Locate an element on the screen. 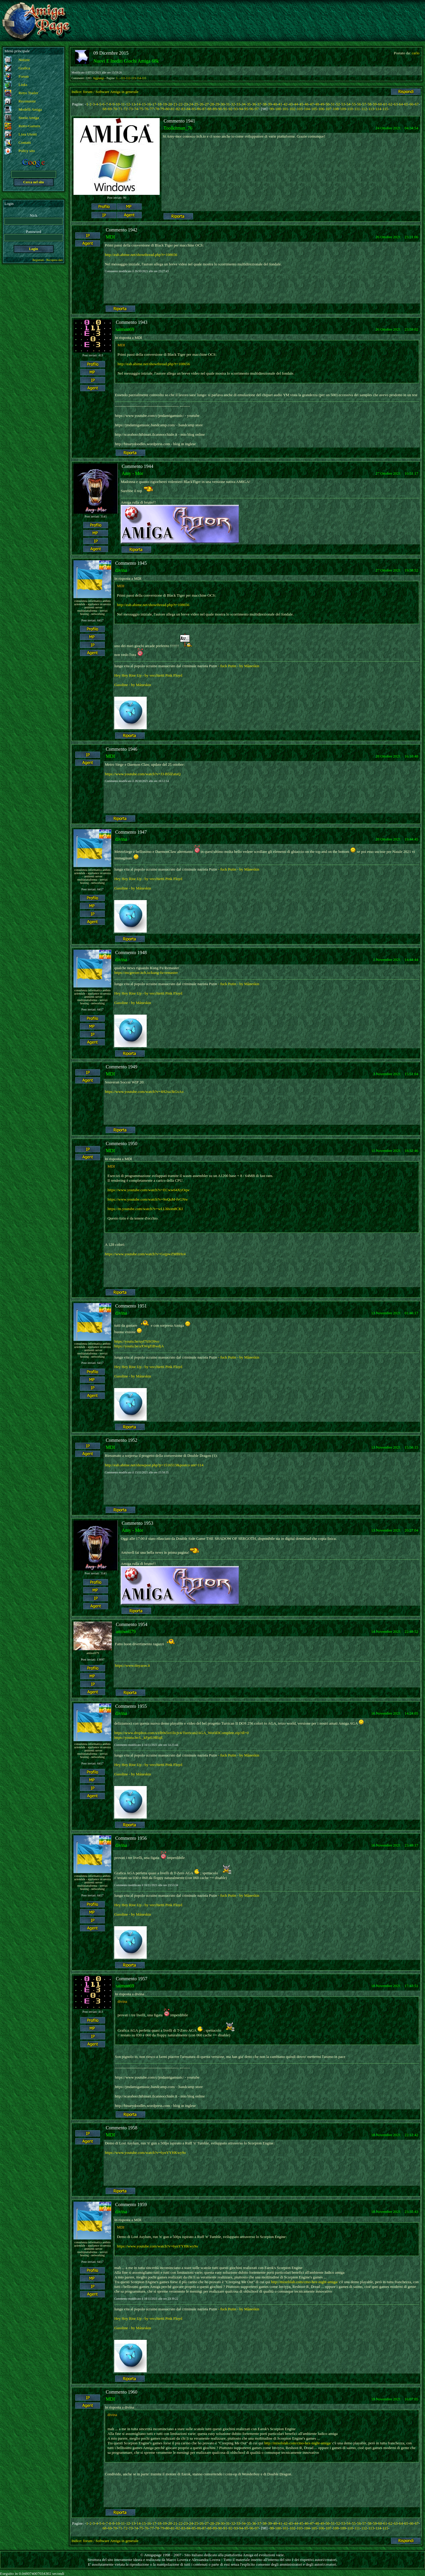 The image size is (425, 2576). 51 is located at coordinates (333, 104).